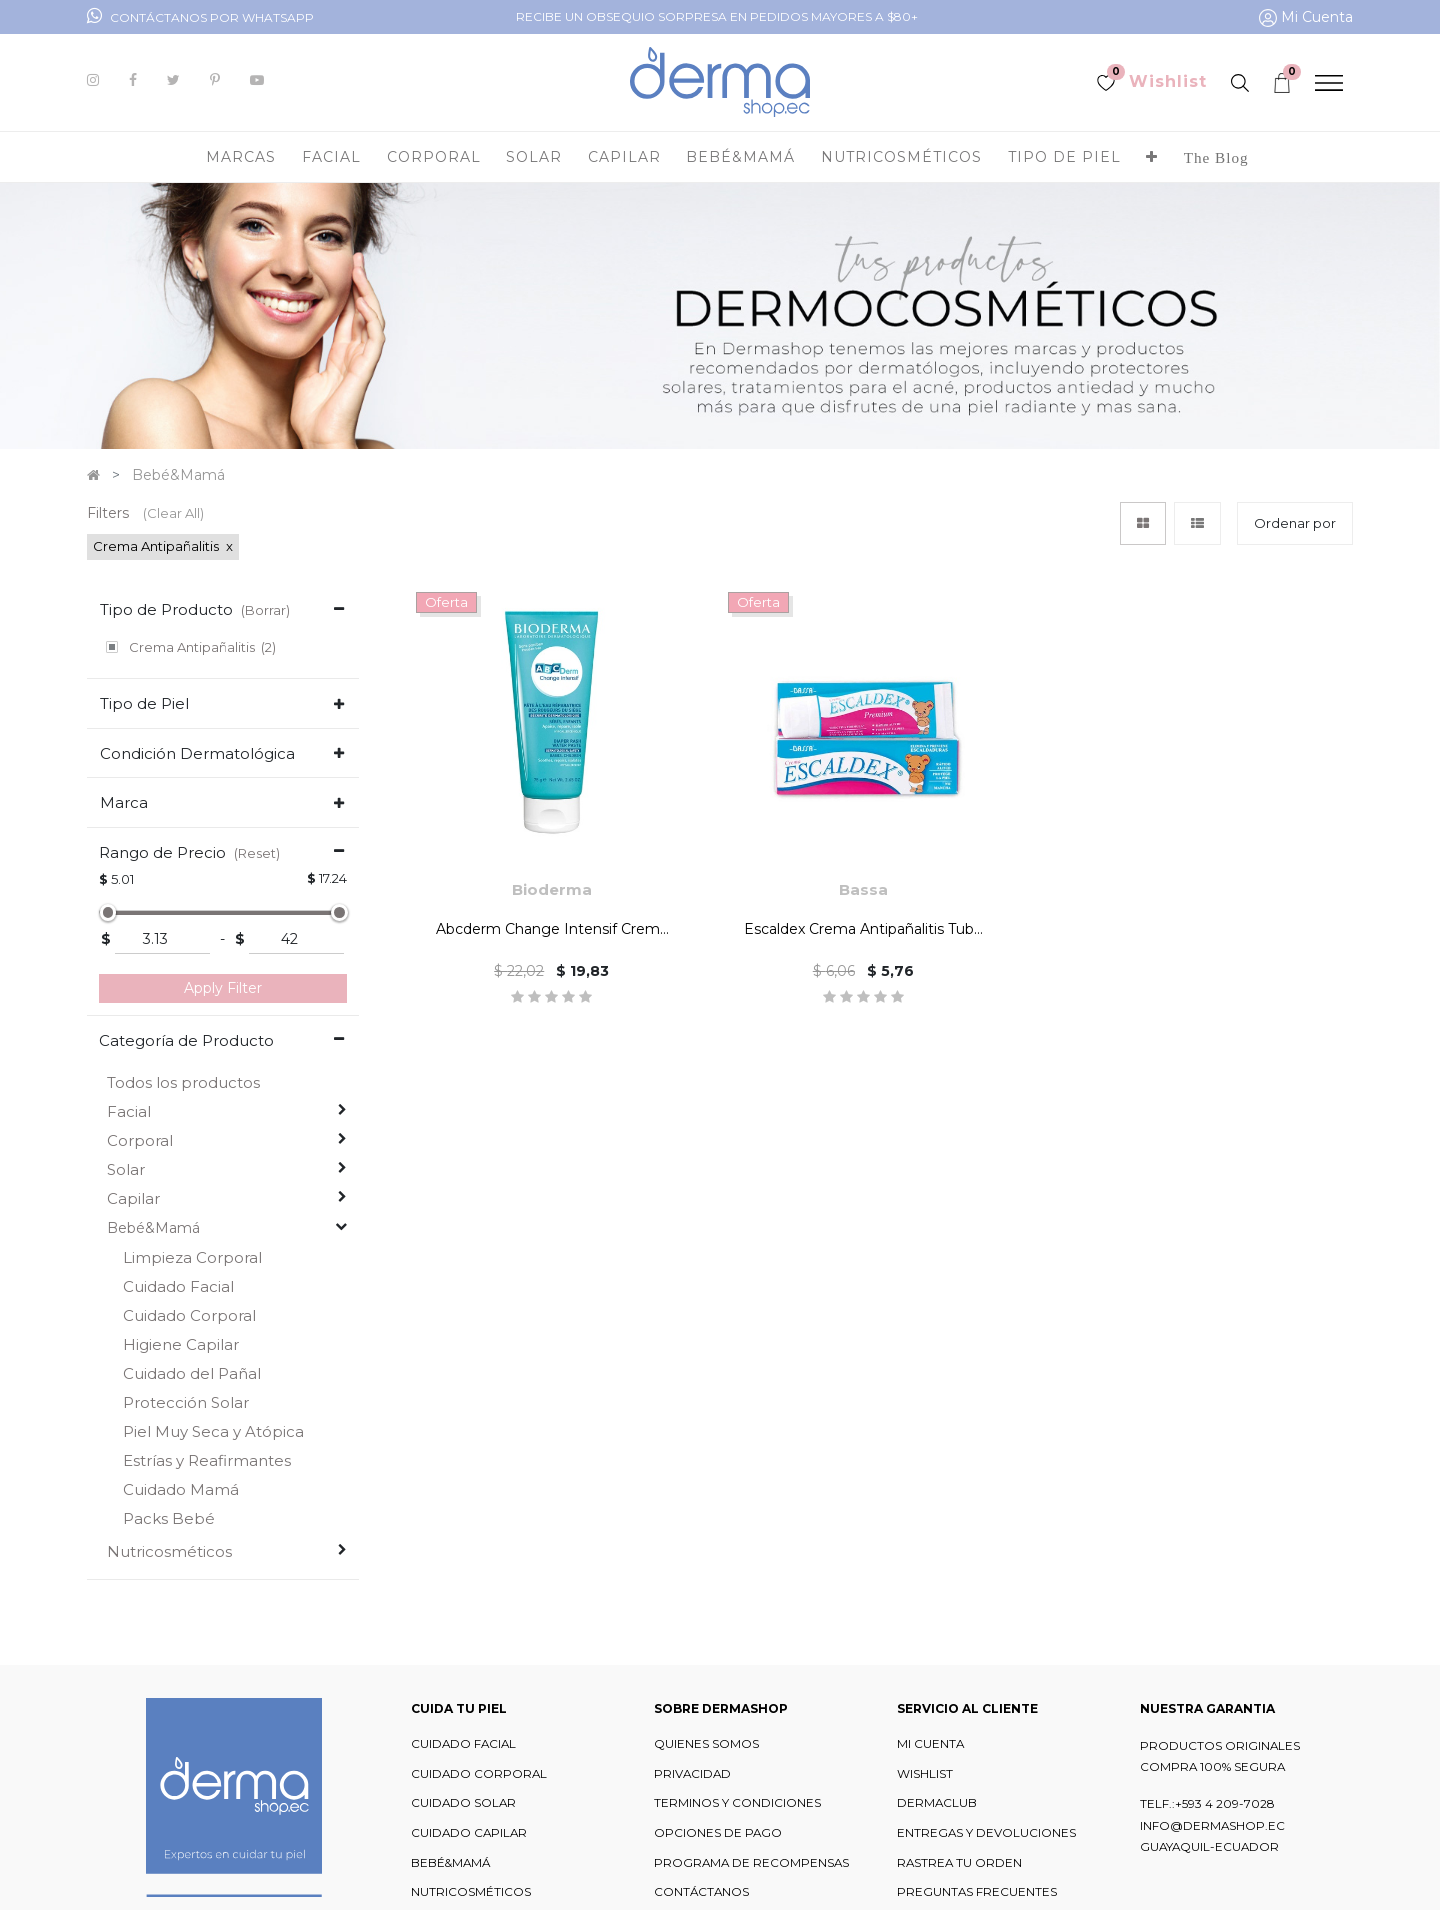 The height and width of the screenshot is (1910, 1440). I want to click on (Reset), so click(257, 851).